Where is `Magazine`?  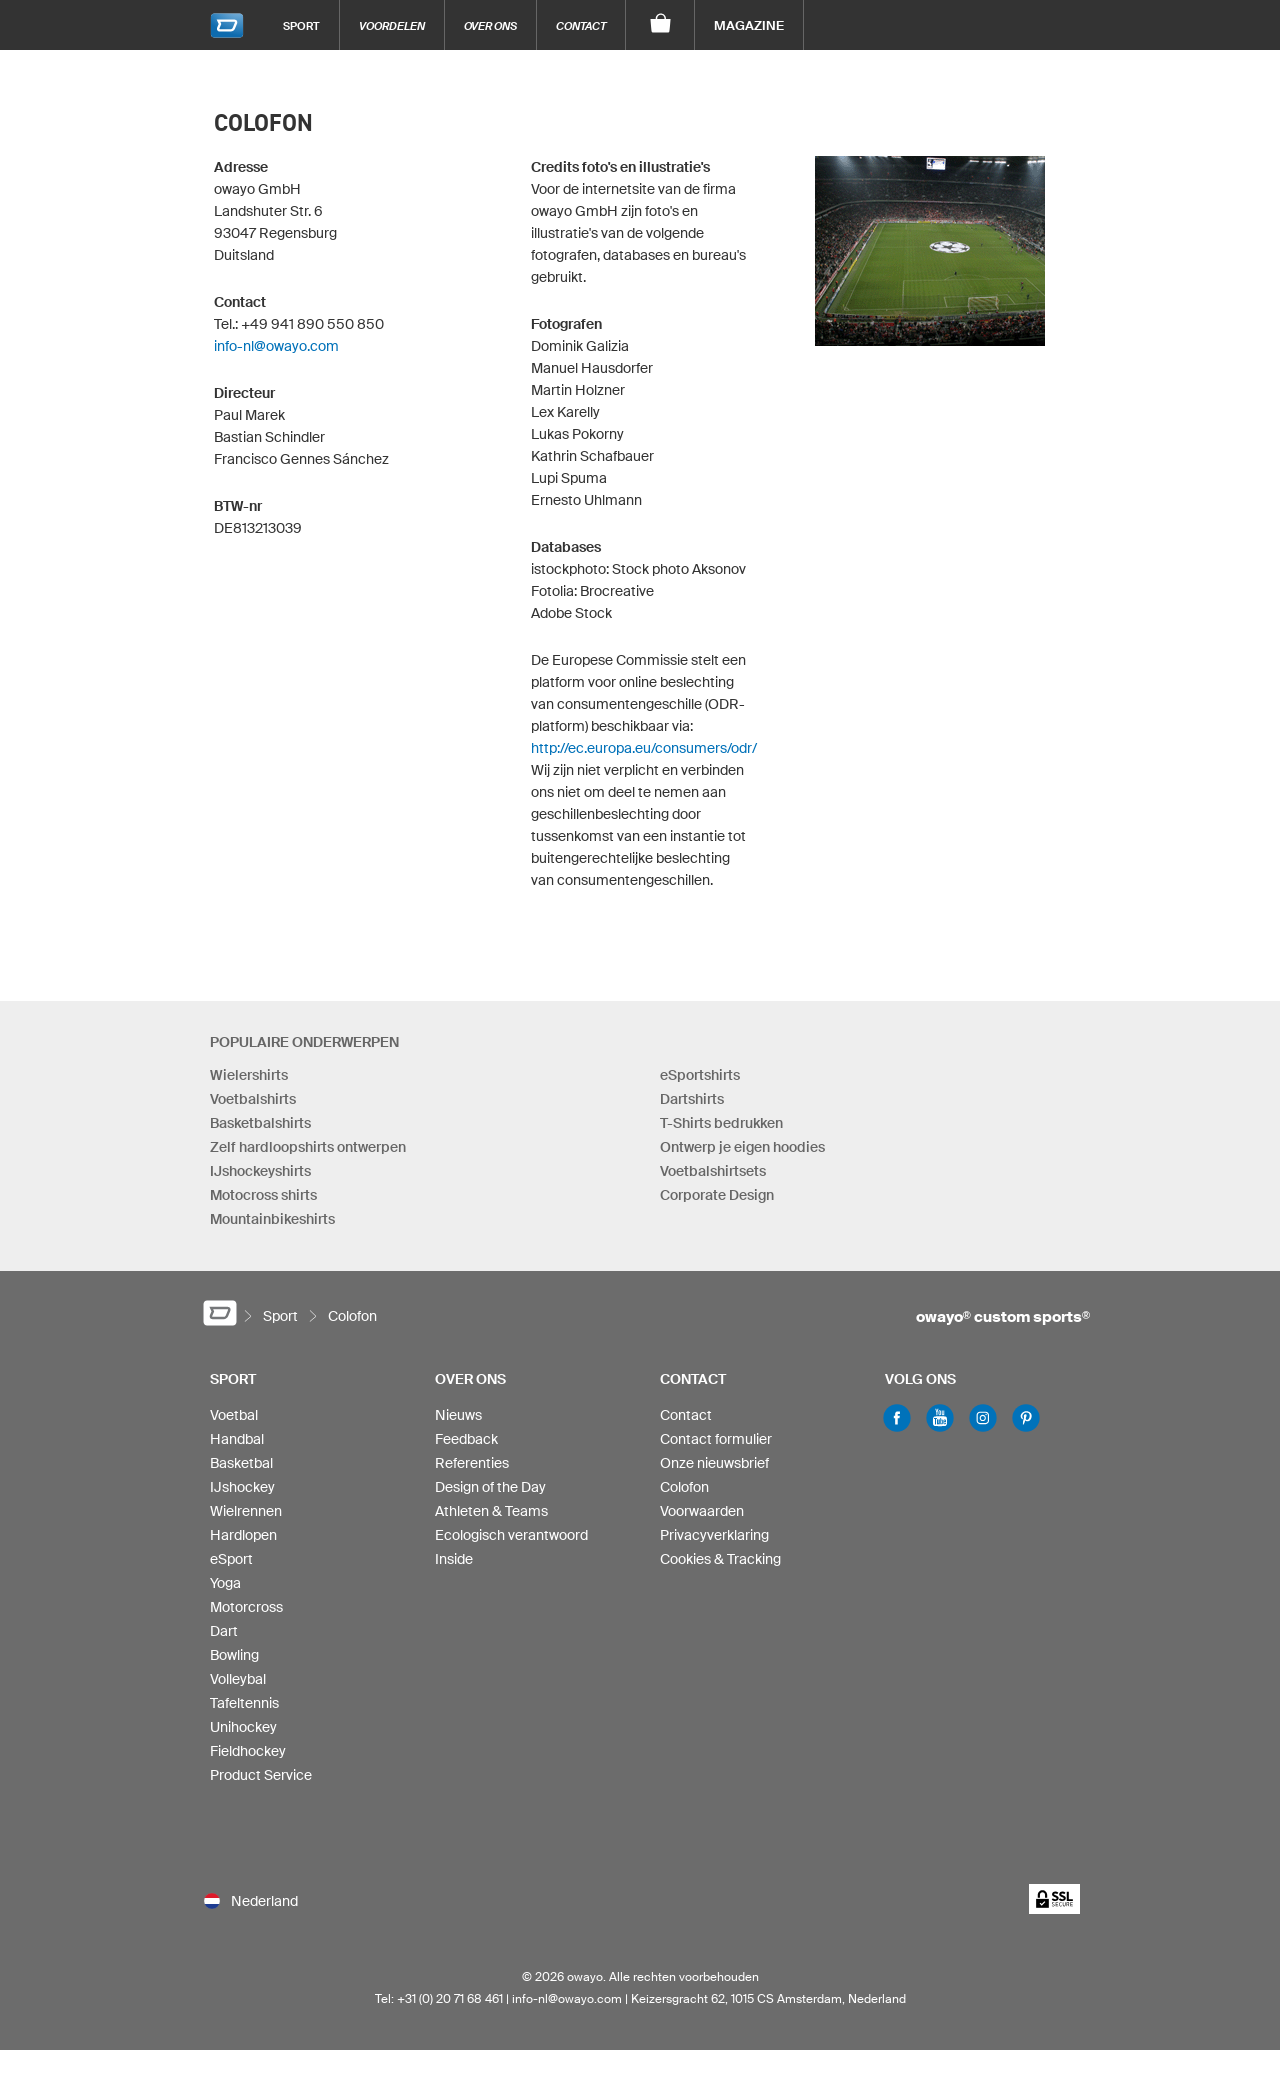
Magazine is located at coordinates (749, 25).